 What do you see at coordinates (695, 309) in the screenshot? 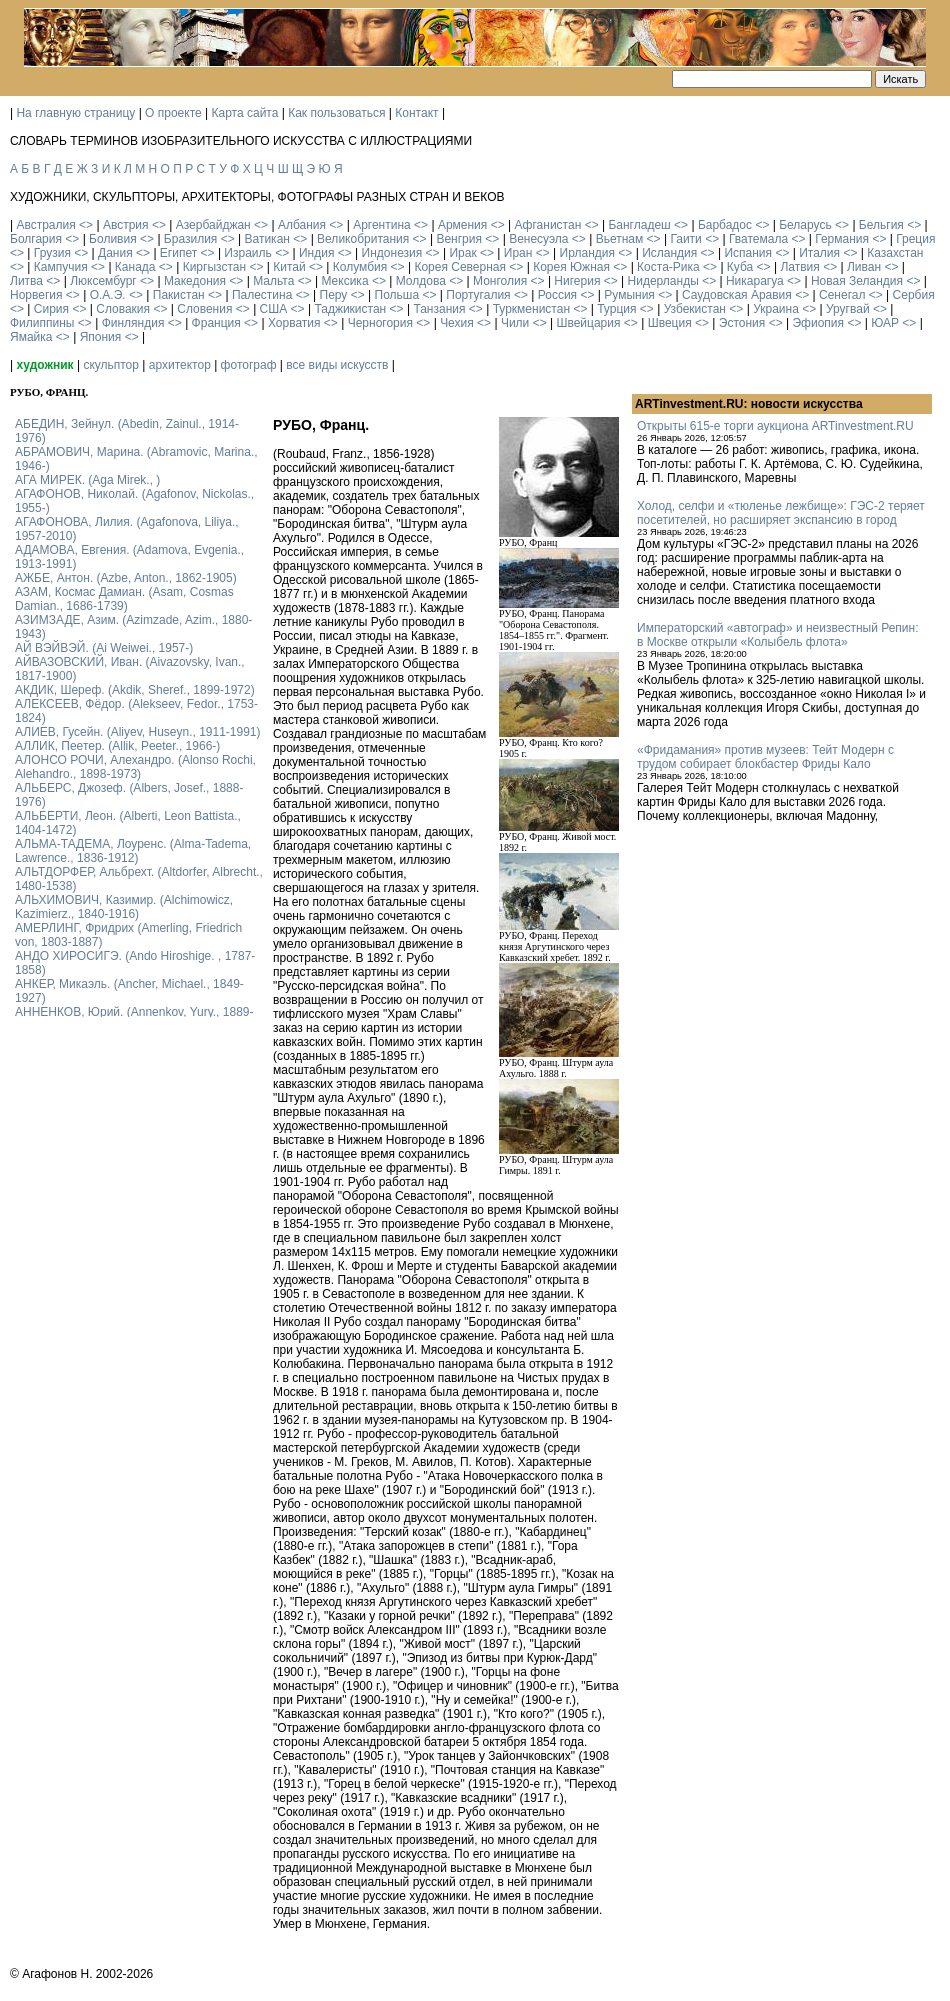
I see `Узбекистан` at bounding box center [695, 309].